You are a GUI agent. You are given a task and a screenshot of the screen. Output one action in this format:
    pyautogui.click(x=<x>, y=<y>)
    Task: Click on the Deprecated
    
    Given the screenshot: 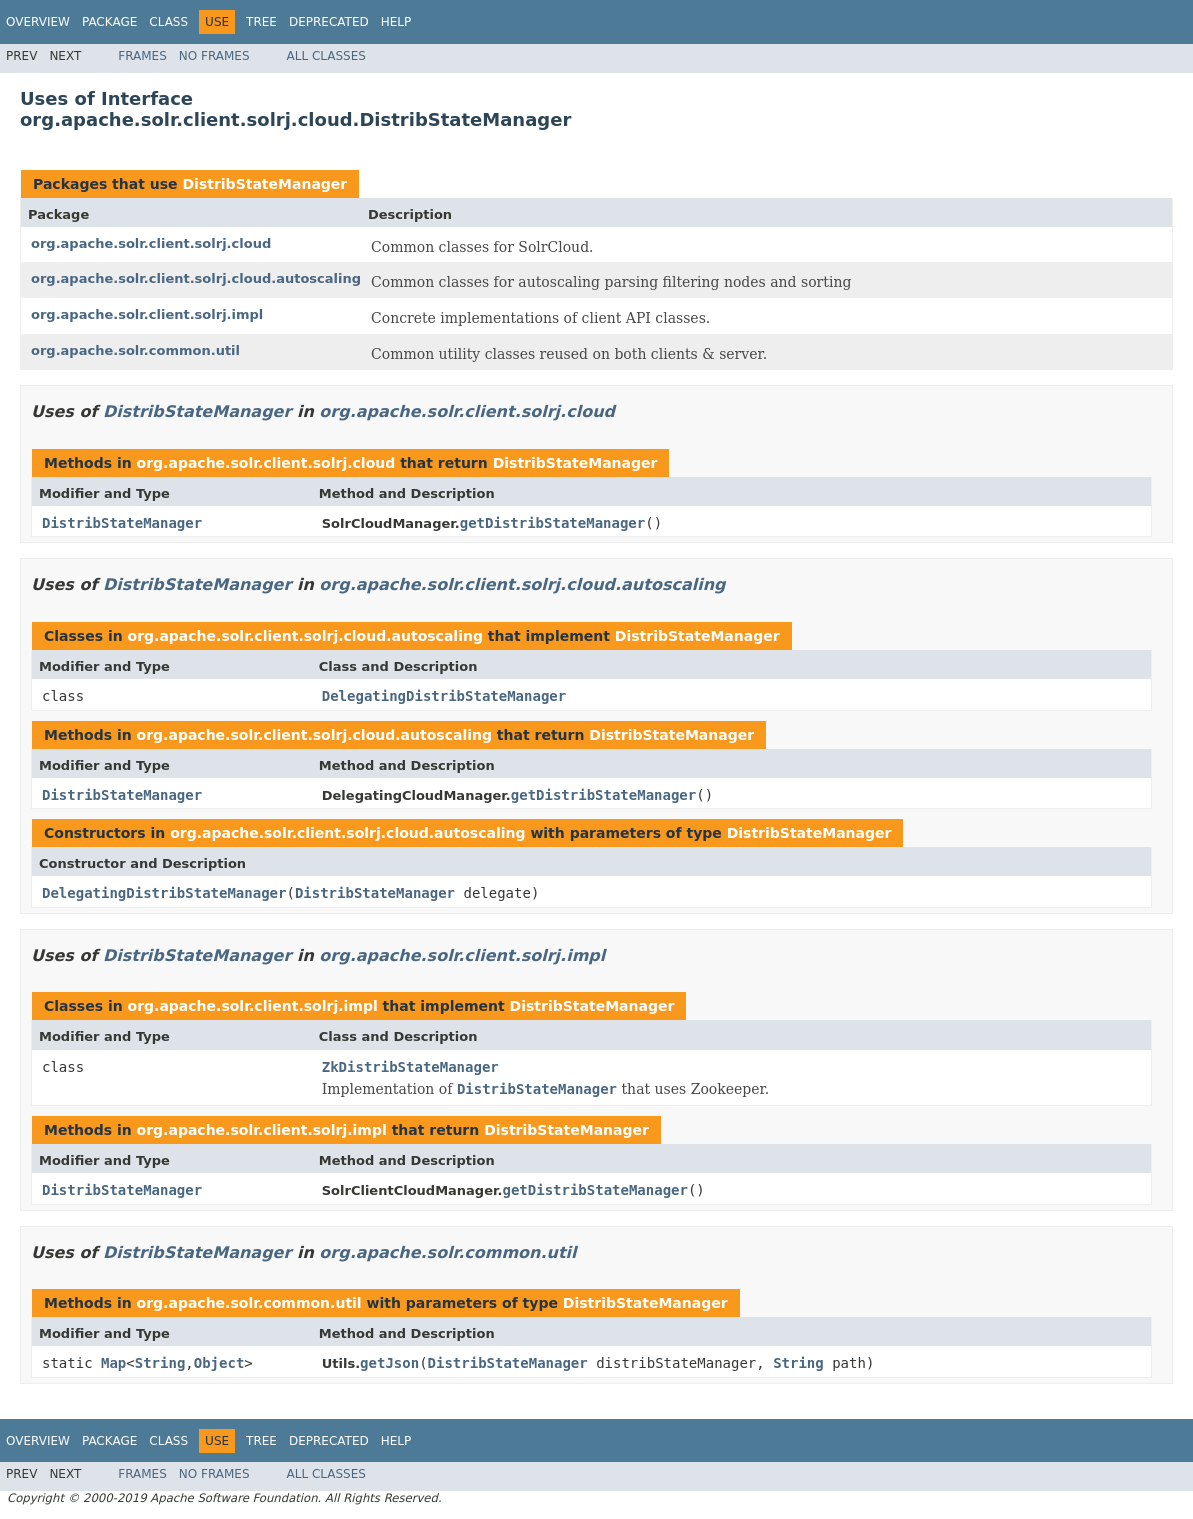 What is the action you would take?
    pyautogui.click(x=329, y=22)
    